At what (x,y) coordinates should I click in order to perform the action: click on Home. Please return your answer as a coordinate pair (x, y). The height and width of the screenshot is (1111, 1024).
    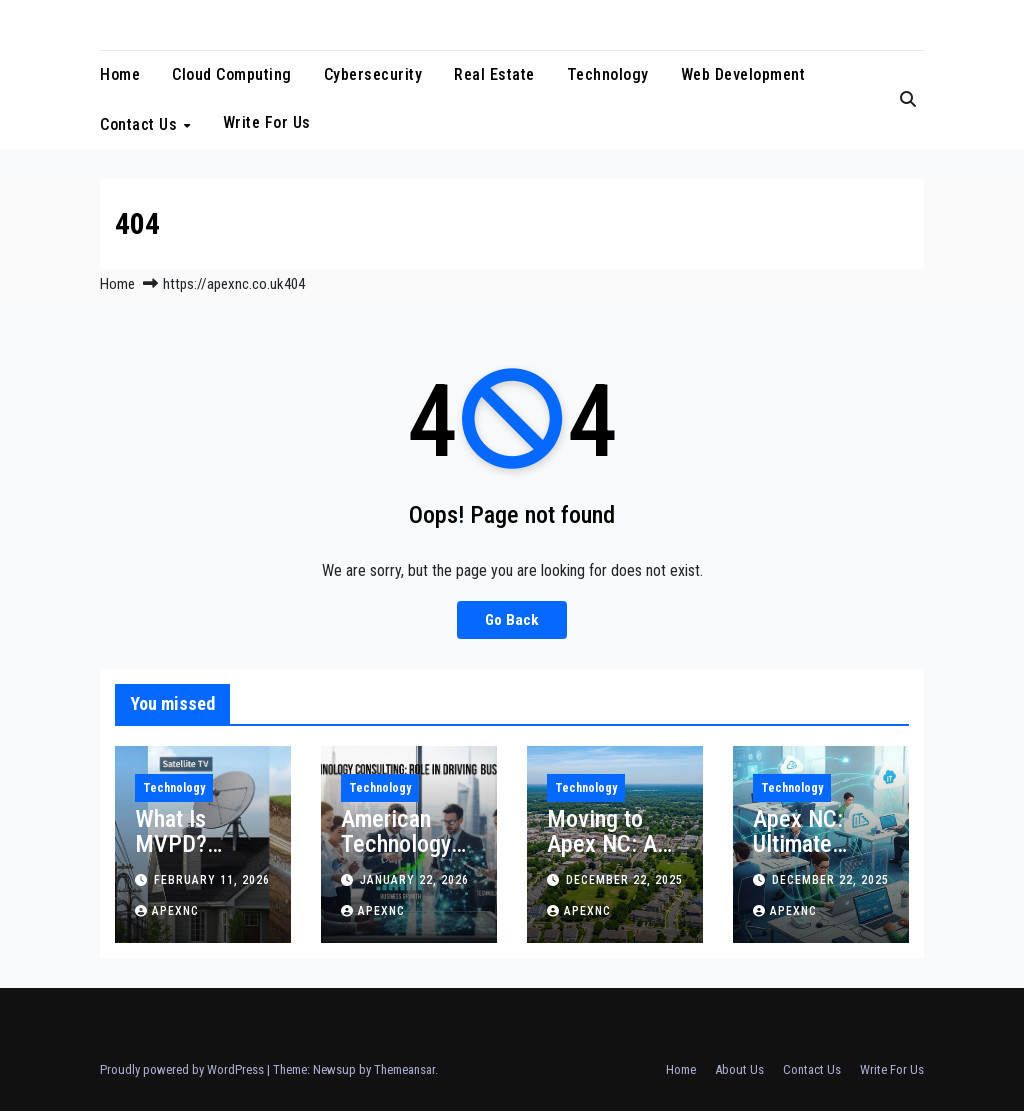
    Looking at the image, I should click on (120, 74).